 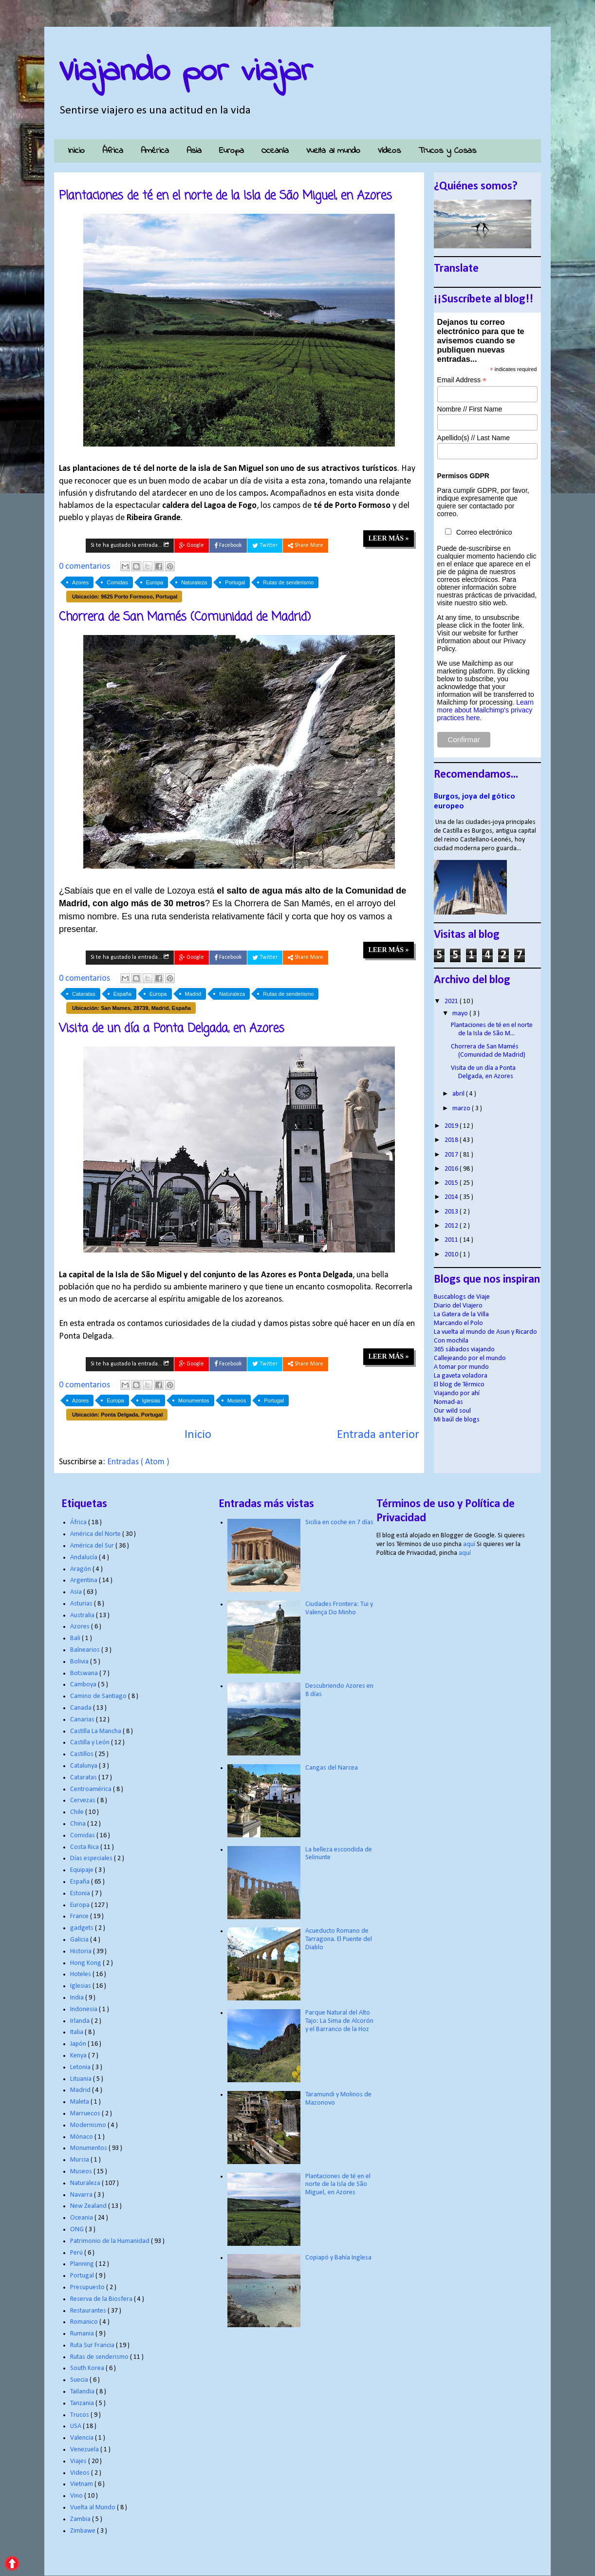 What do you see at coordinates (236, 1400) in the screenshot?
I see `Museos` at bounding box center [236, 1400].